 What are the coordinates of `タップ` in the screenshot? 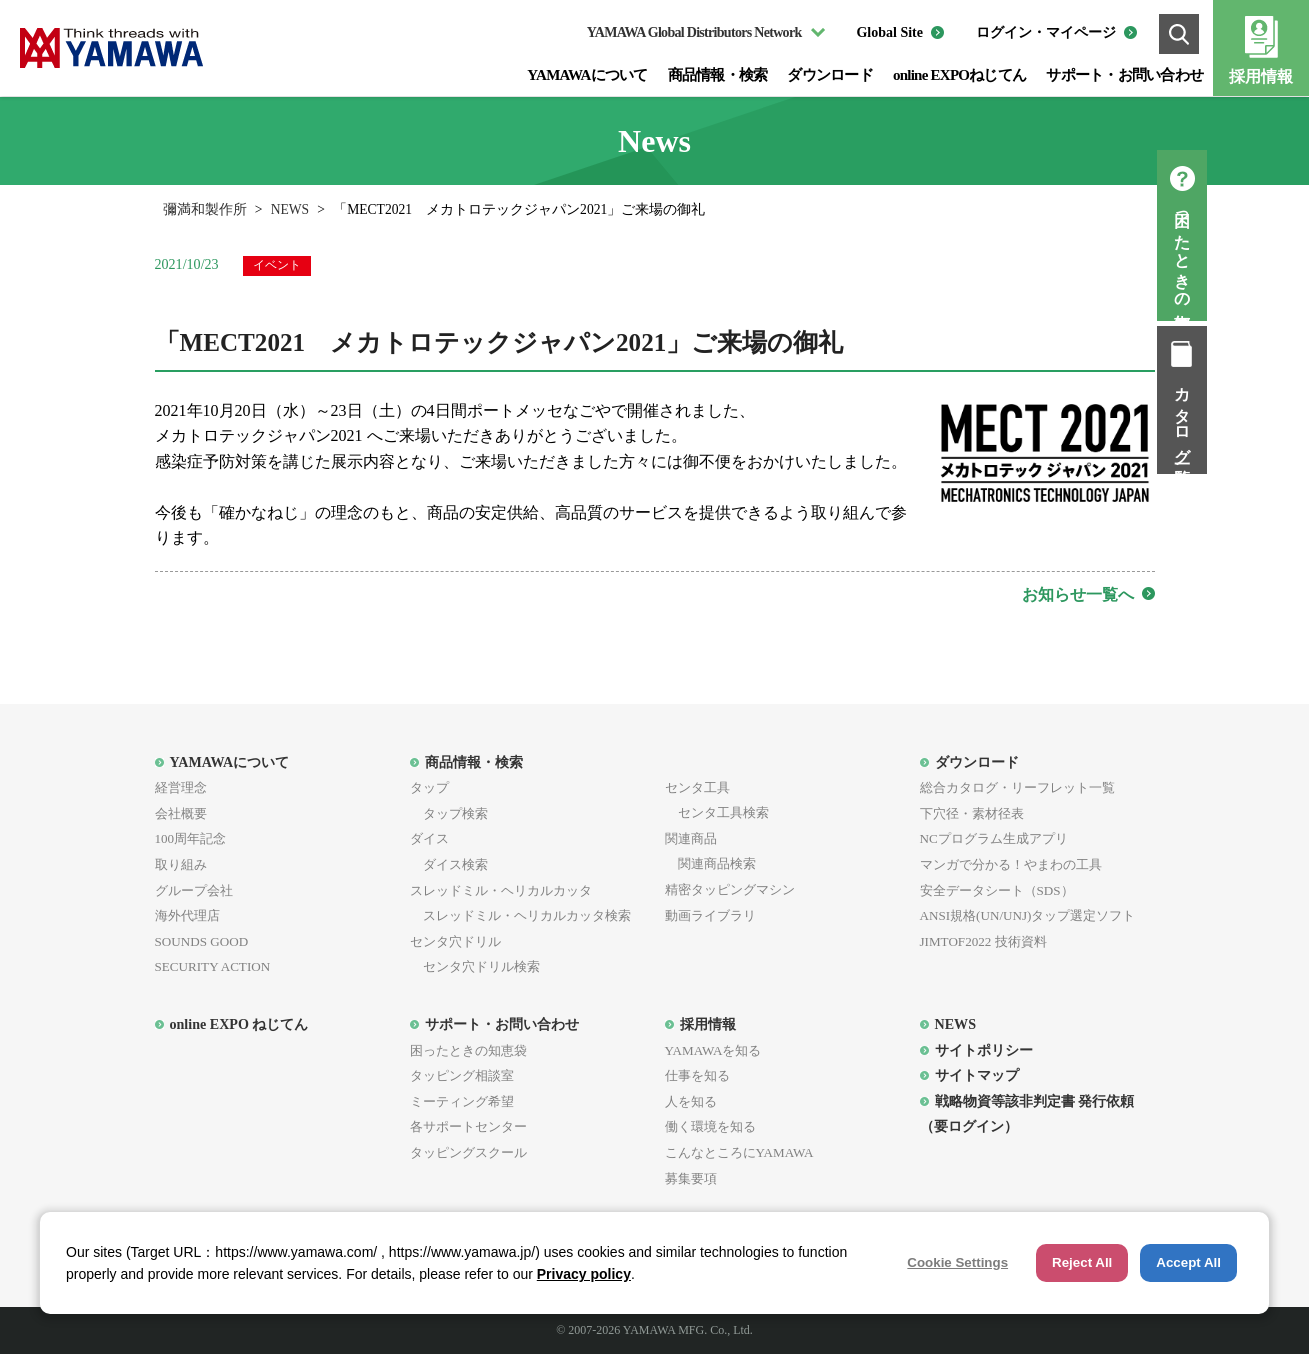 It's located at (429, 787).